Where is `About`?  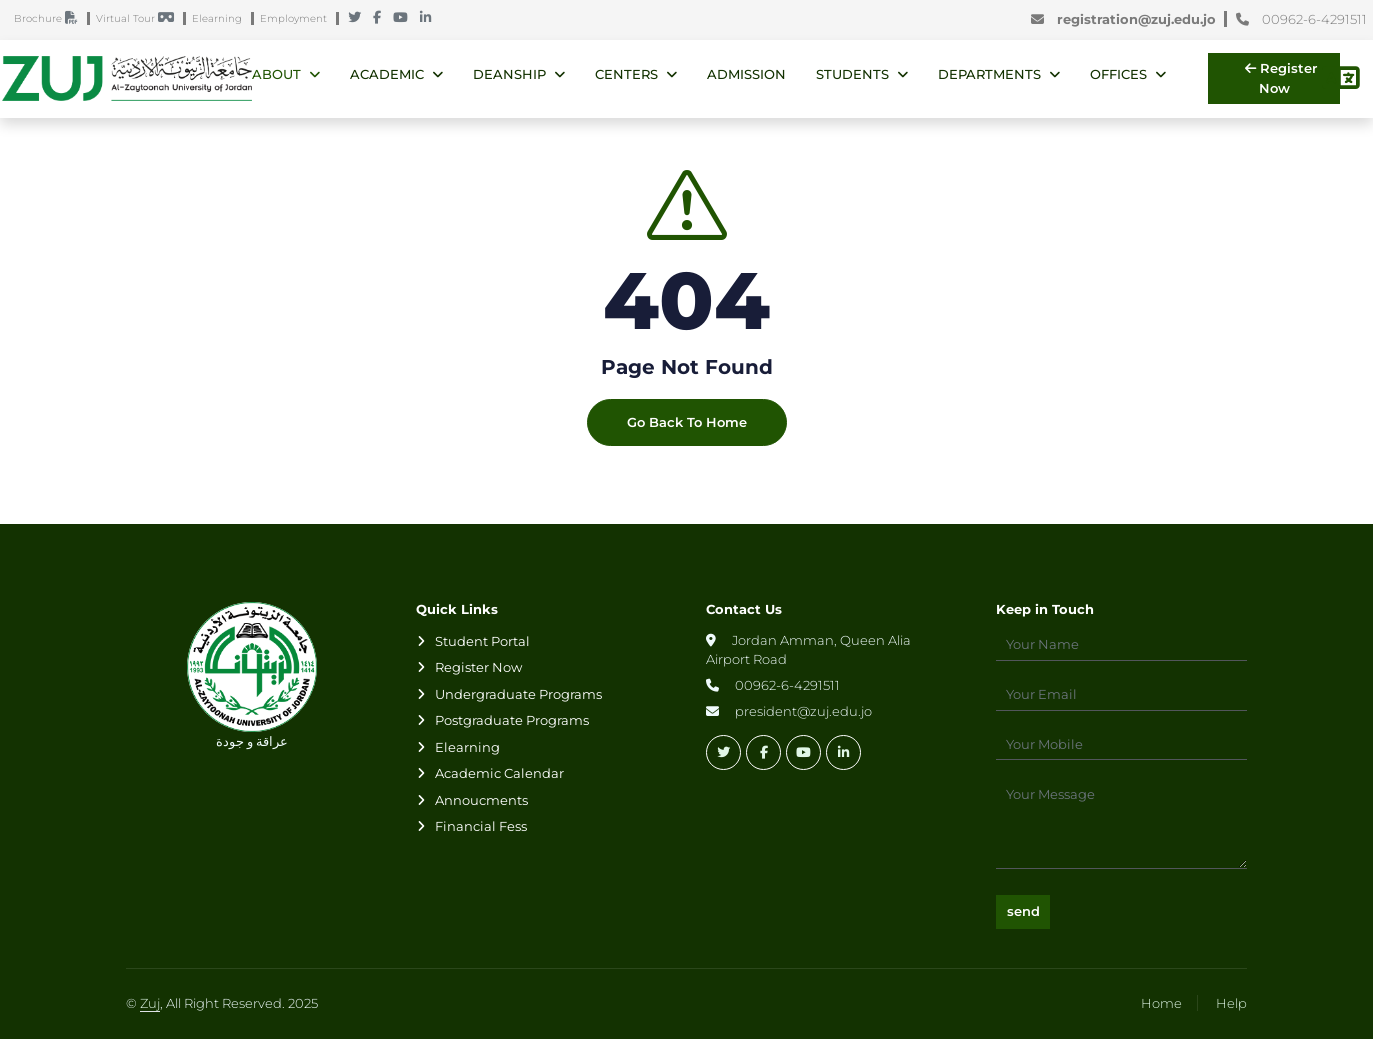 About is located at coordinates (276, 74).